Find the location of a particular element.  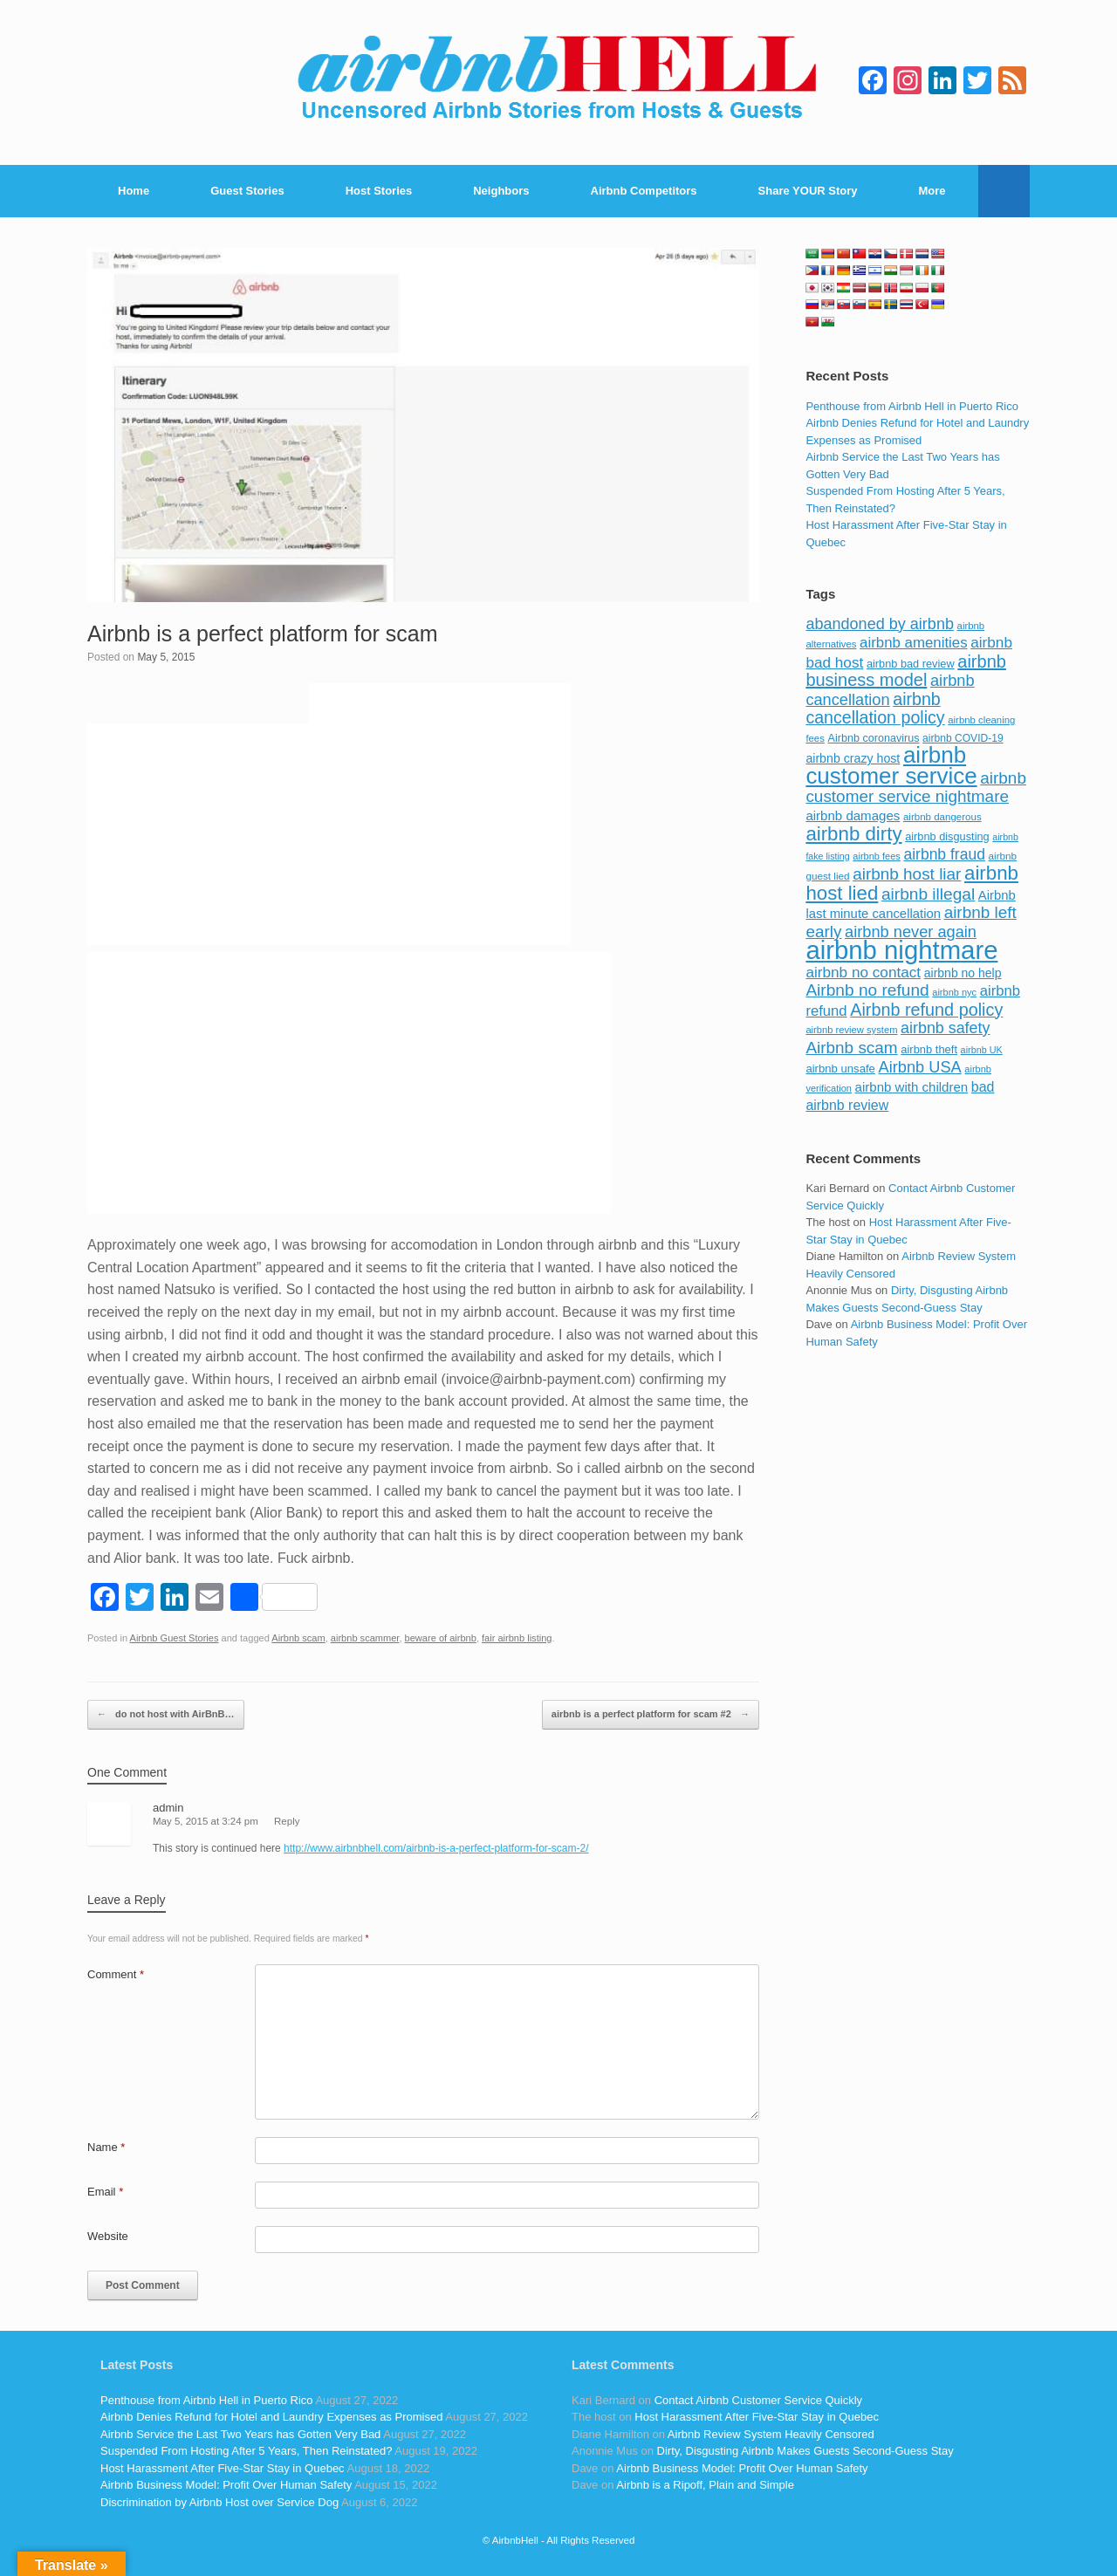

Airbnb Guest Stories is located at coordinates (174, 1638).